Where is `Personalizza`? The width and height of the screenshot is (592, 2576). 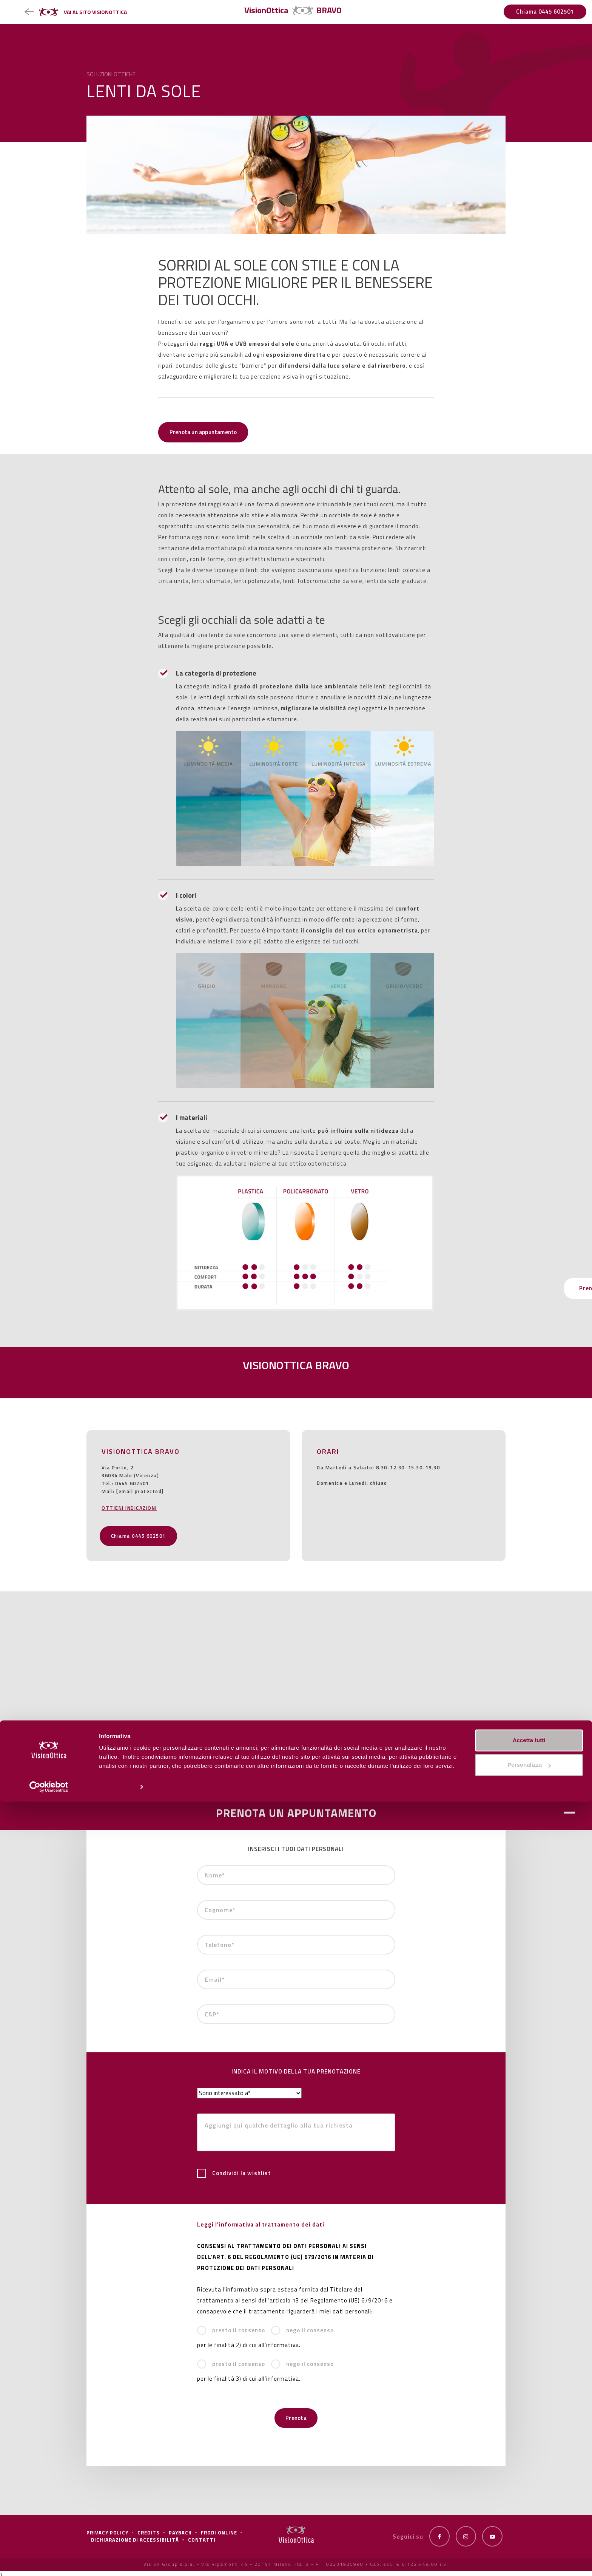
Personalizza is located at coordinates (116, 2561).